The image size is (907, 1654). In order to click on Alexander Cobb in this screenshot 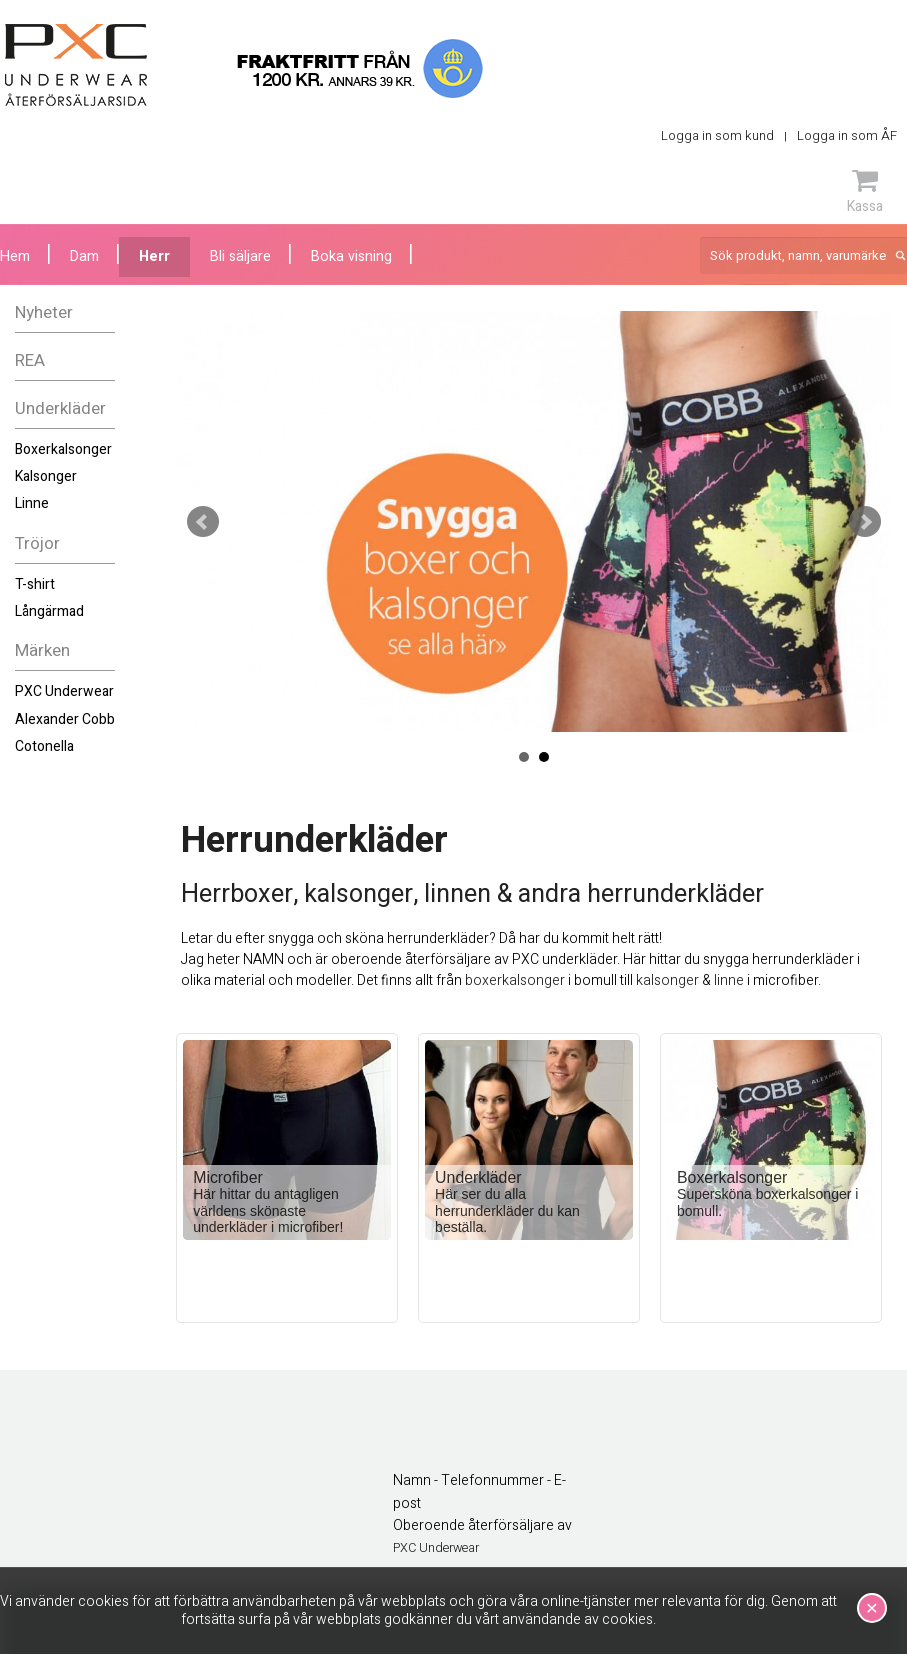, I will do `click(65, 719)`.